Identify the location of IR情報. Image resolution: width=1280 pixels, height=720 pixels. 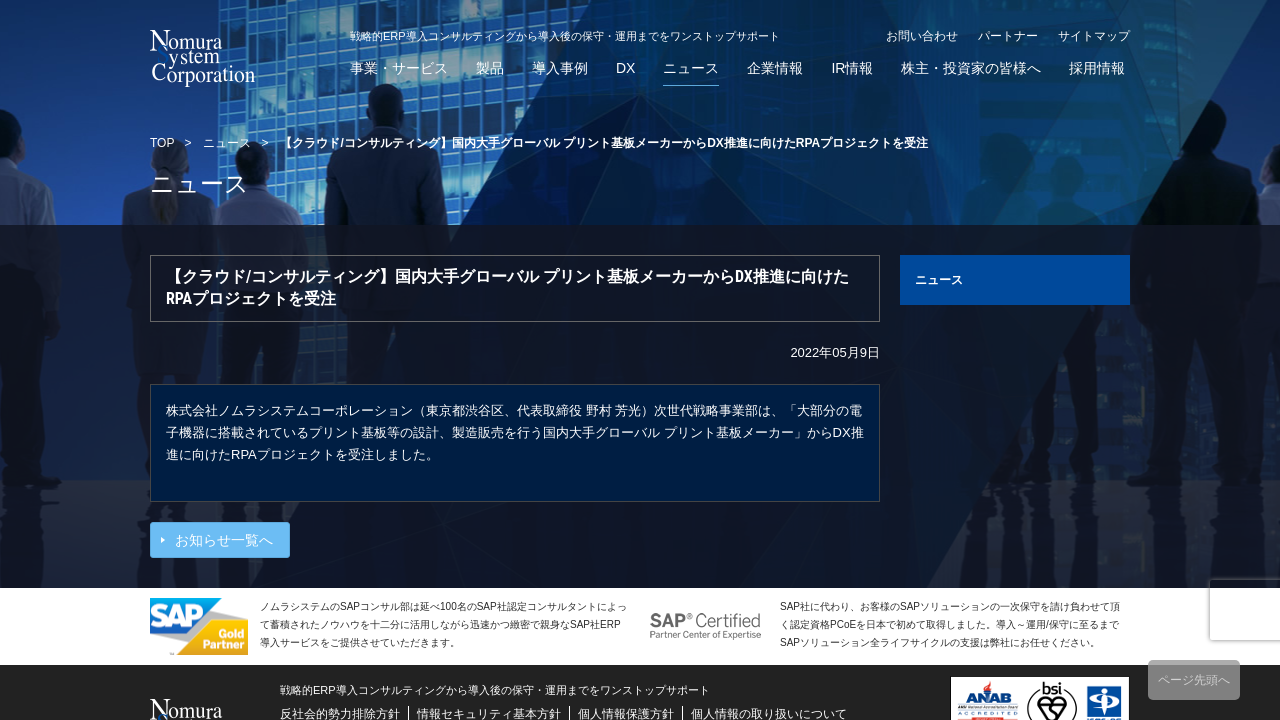
(852, 68).